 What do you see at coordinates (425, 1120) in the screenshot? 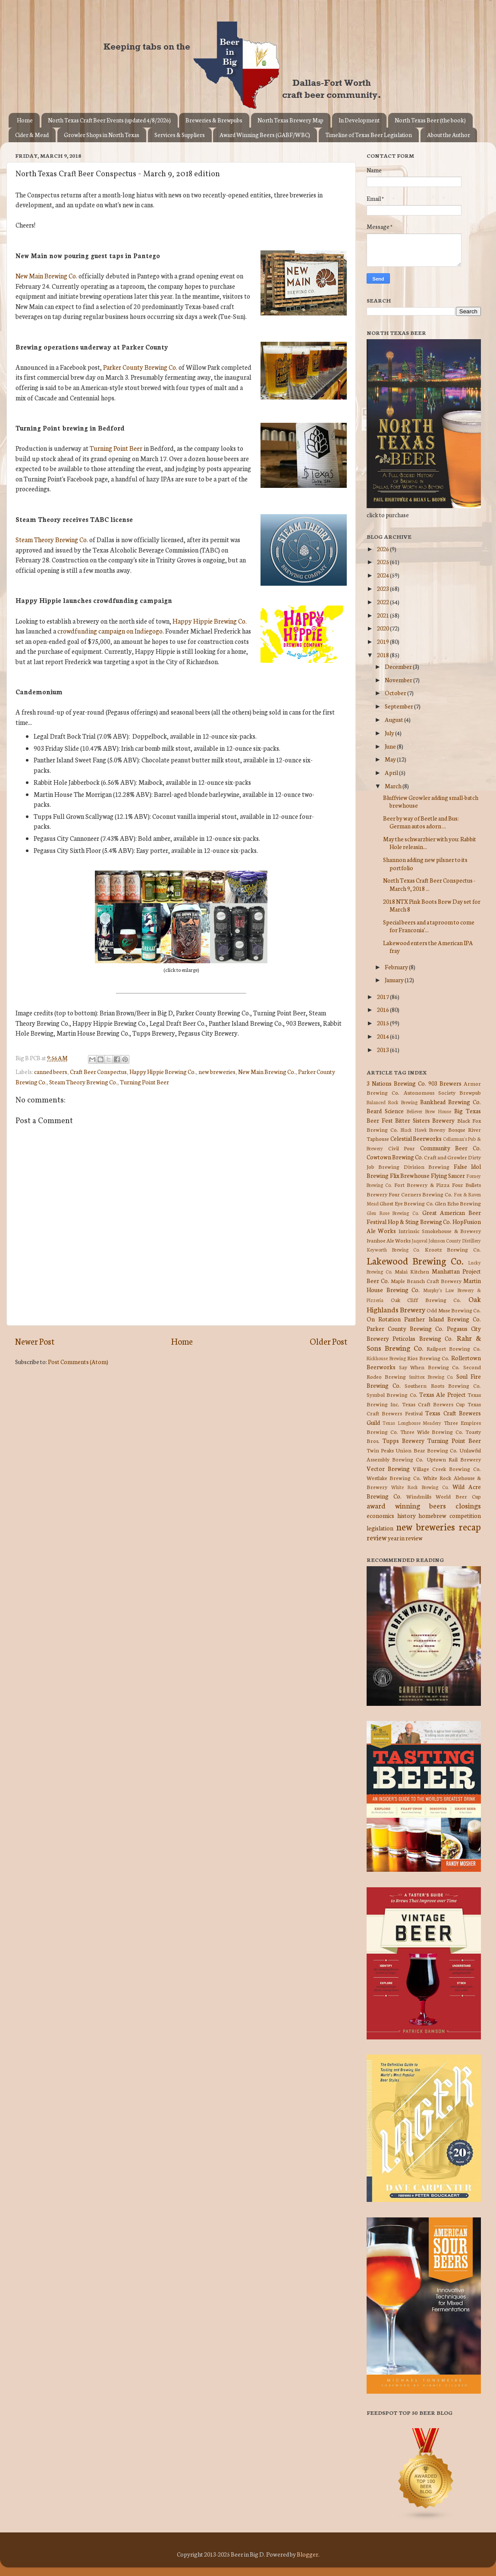
I see `Bitter Sisters Brewery` at bounding box center [425, 1120].